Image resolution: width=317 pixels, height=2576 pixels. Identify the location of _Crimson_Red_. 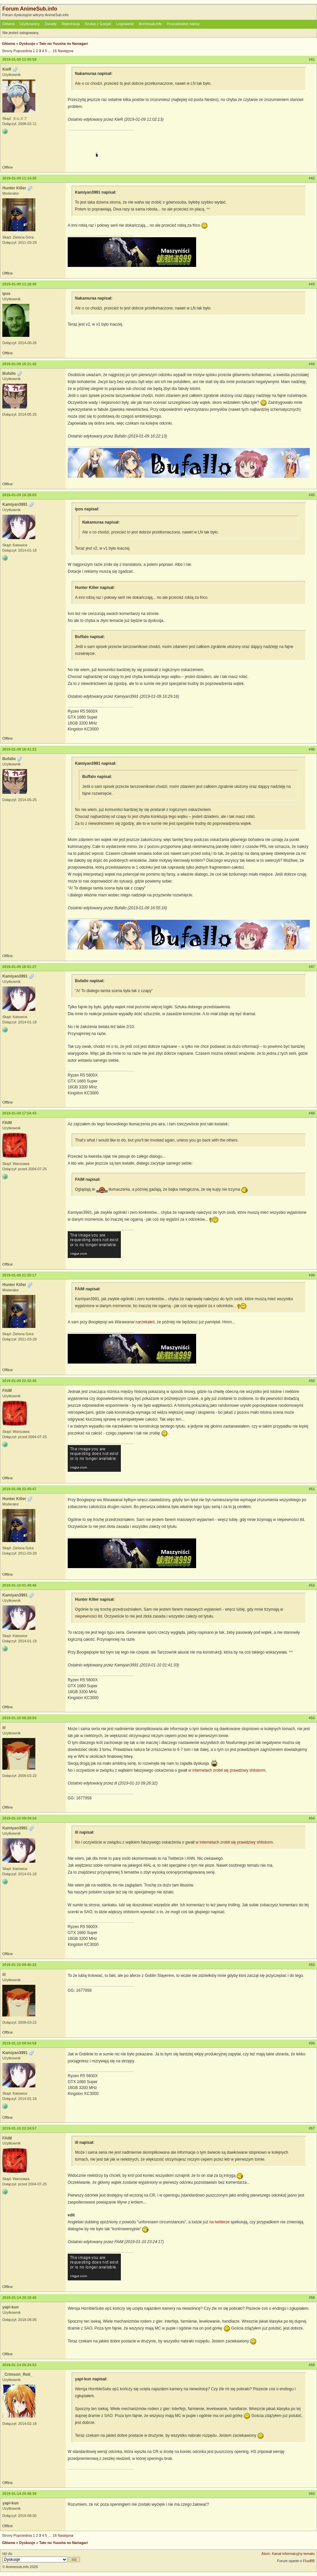
(17, 2374).